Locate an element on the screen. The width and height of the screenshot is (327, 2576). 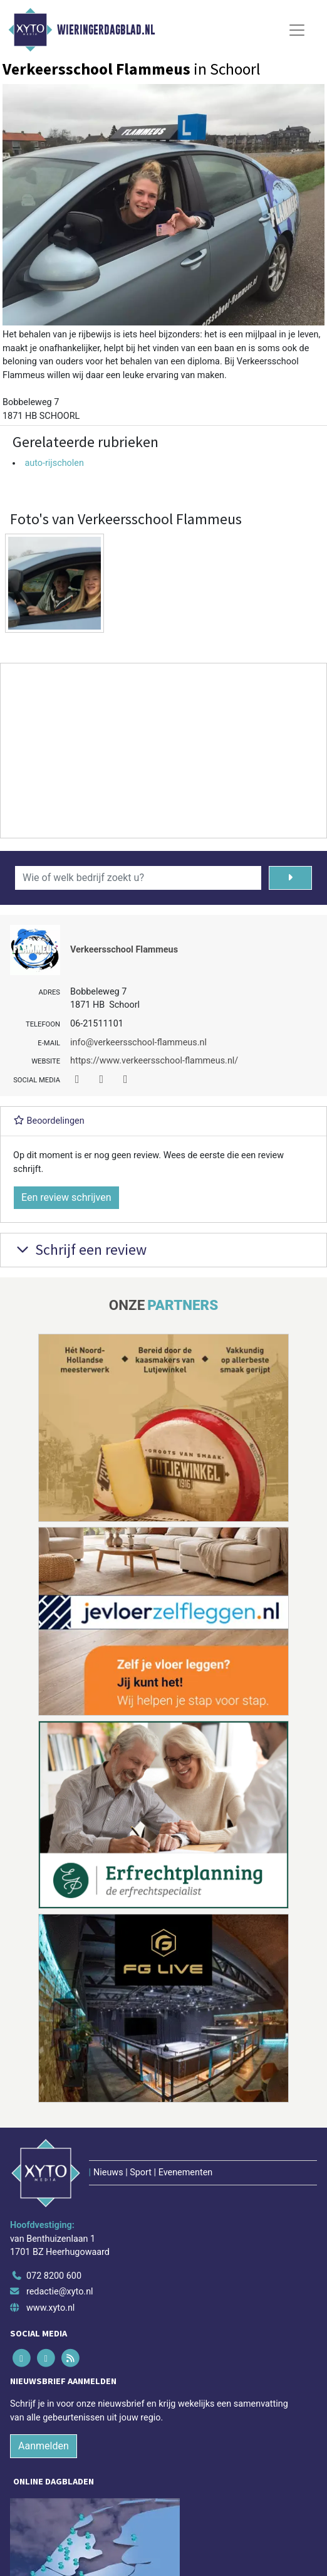
info@verkeersschool-flammeus.nl is located at coordinates (138, 1042).